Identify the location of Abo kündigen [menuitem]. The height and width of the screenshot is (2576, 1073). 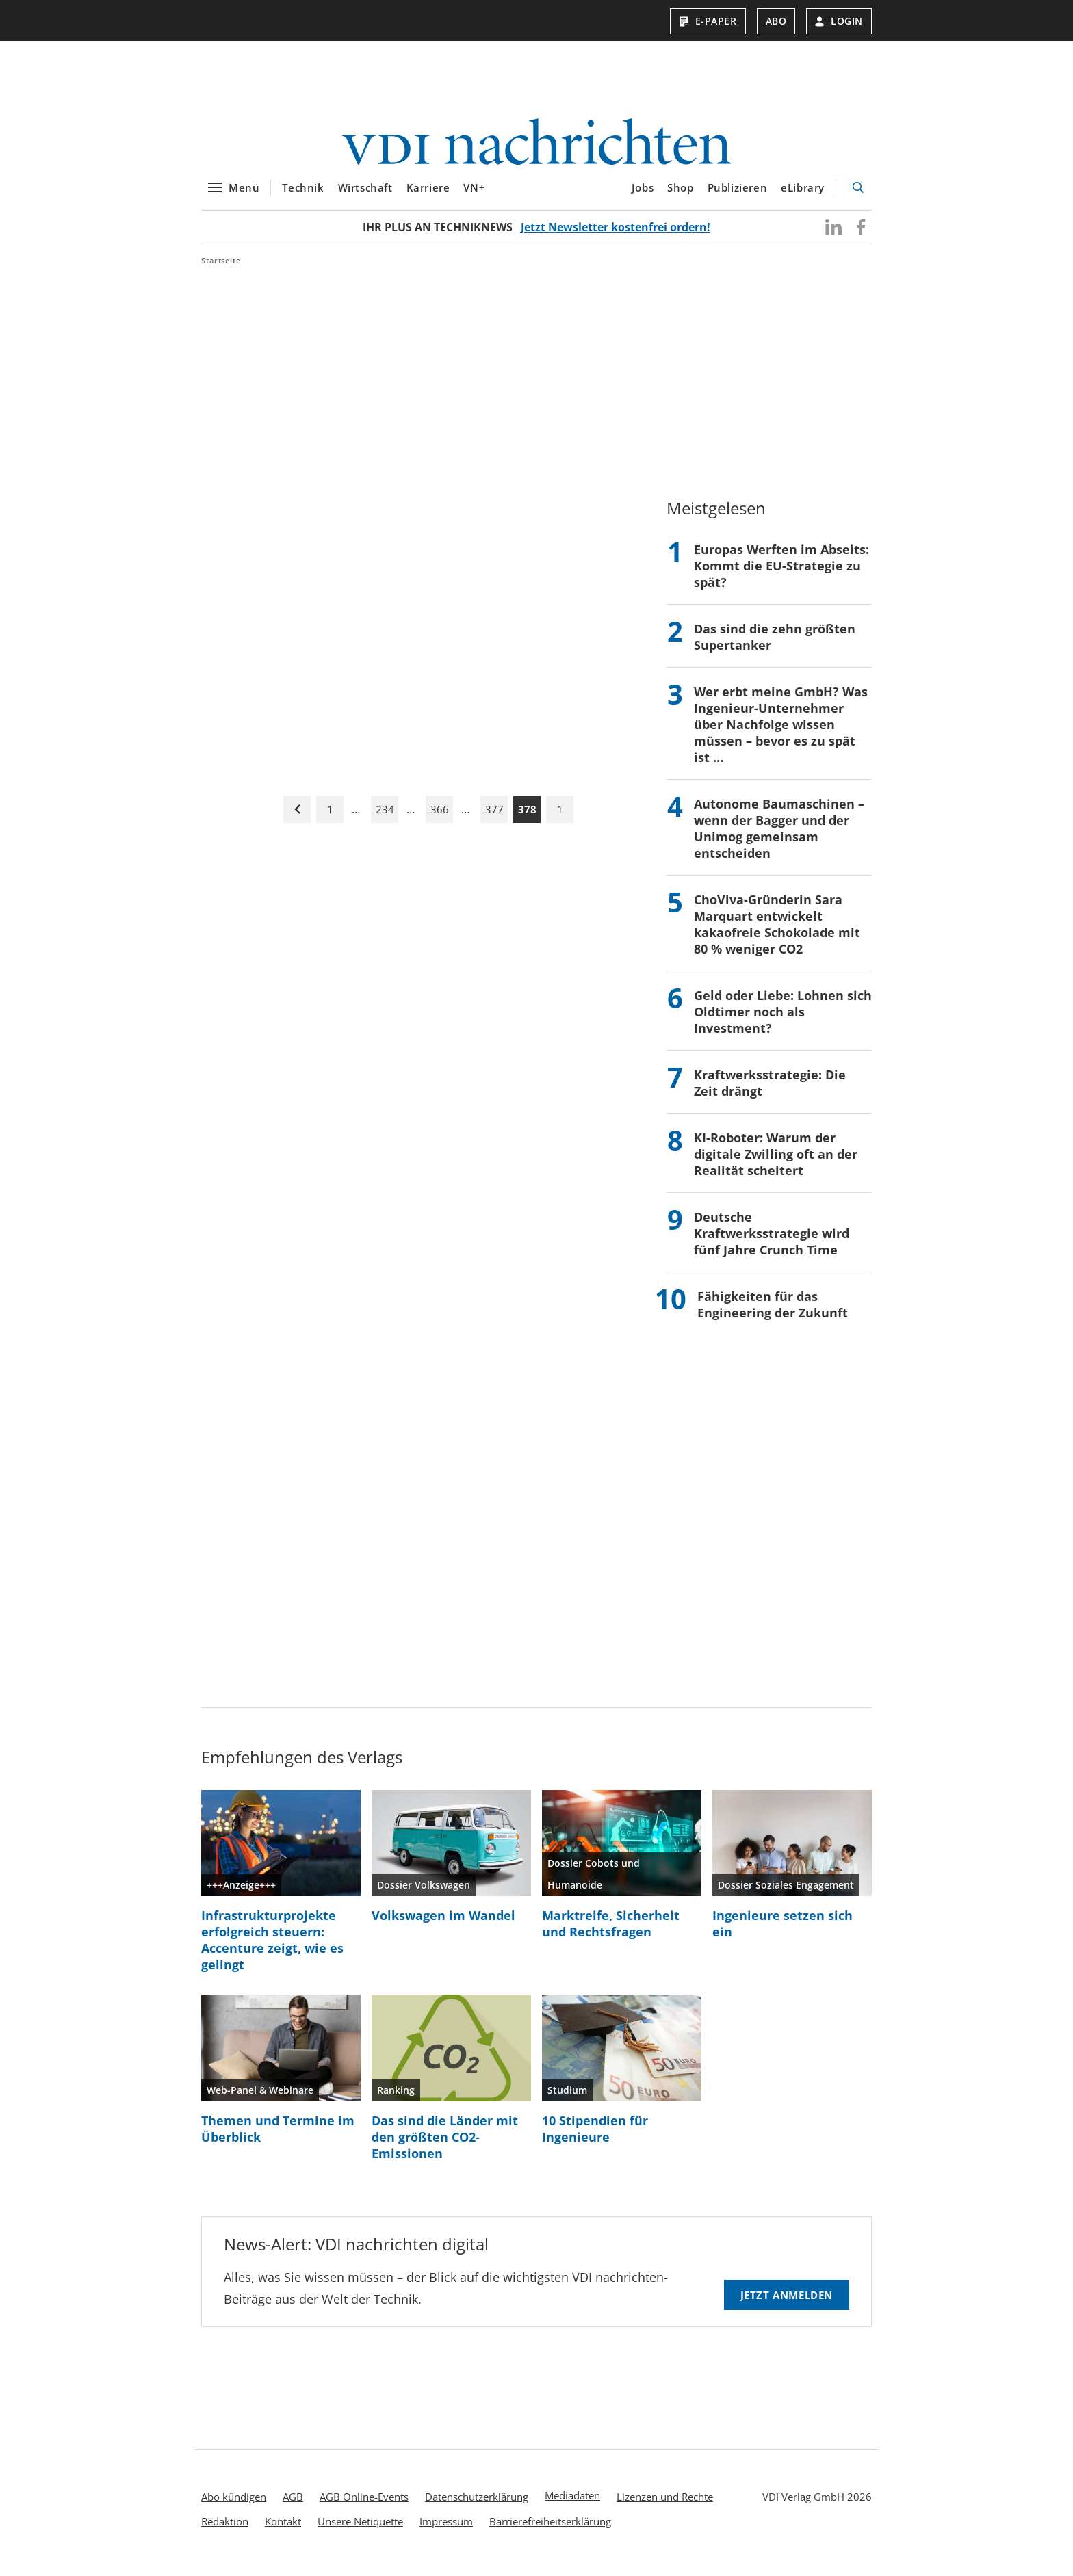
(233, 2505).